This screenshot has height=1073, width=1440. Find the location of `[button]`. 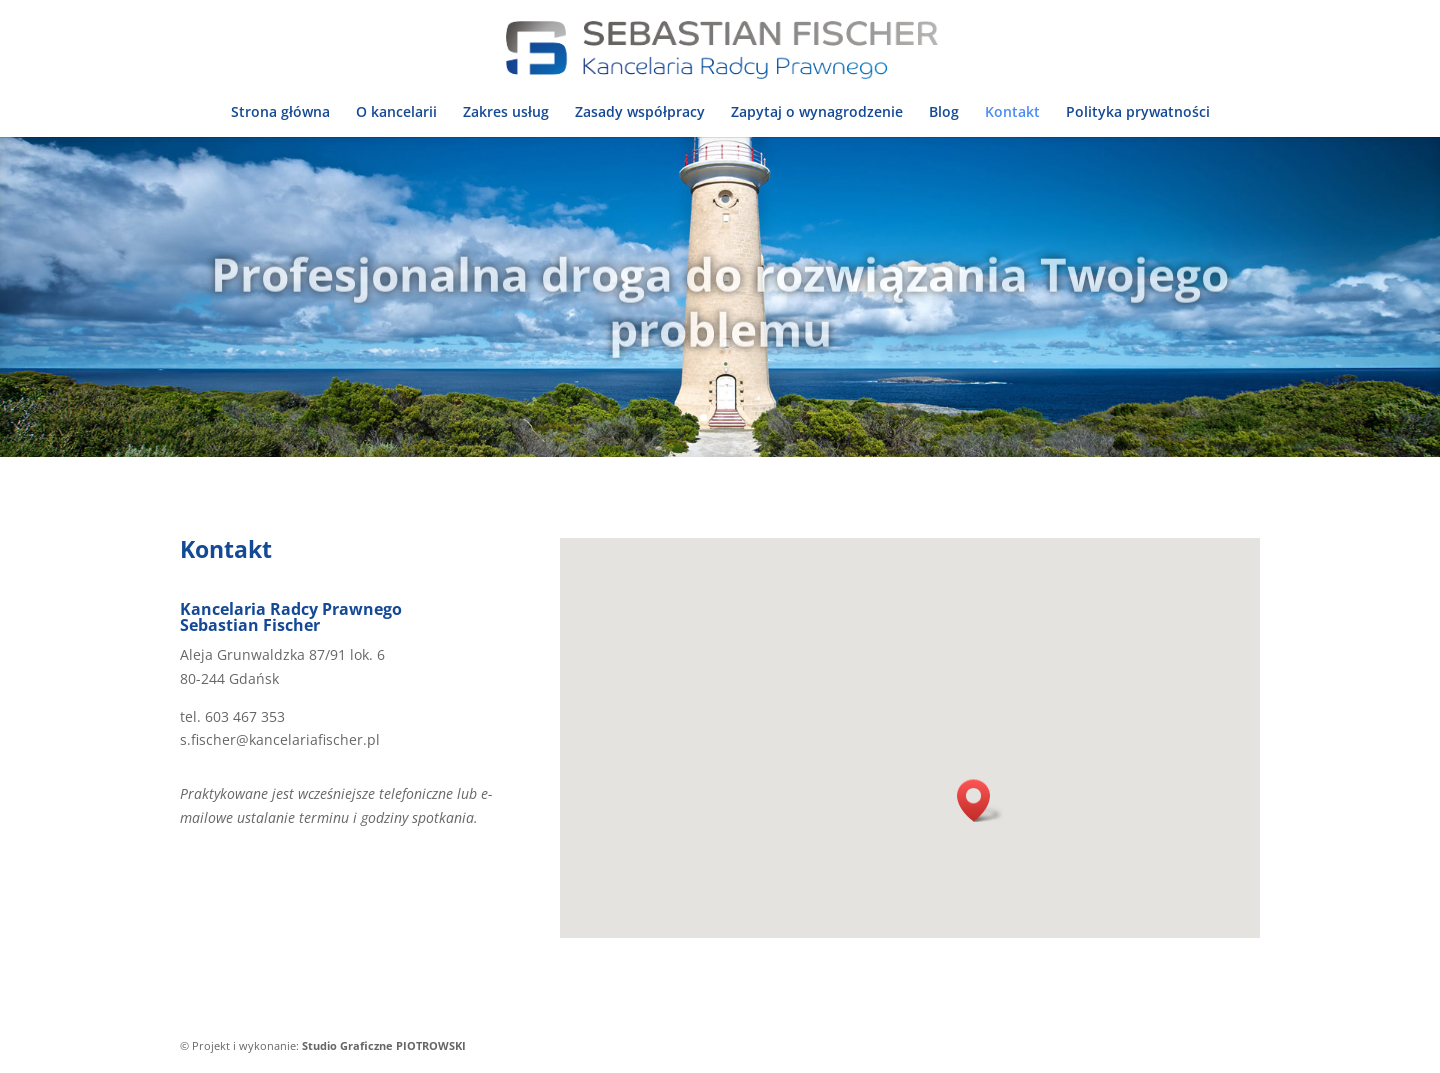

[button] is located at coordinates (980, 800).